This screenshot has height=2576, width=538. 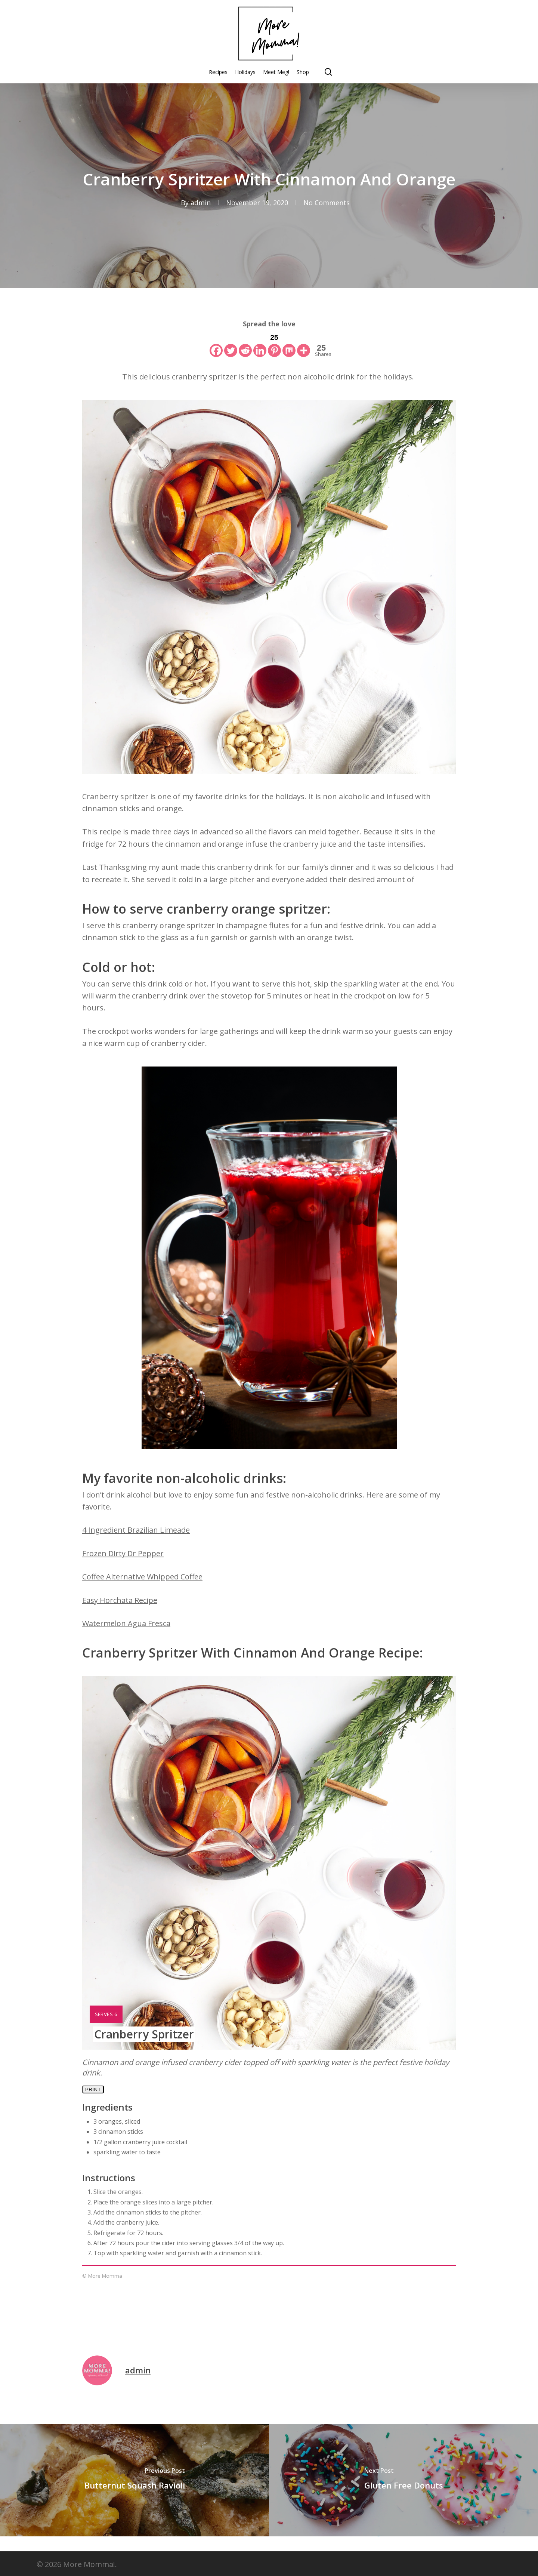 I want to click on [Linkedin], so click(x=259, y=344).